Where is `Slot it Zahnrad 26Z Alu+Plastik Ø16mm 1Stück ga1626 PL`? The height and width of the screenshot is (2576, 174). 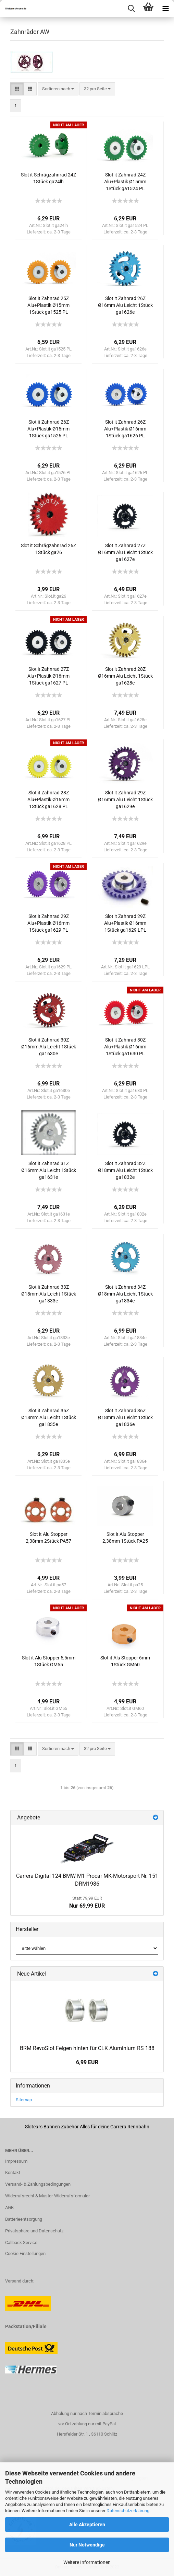 Slot it Zahnrad 26Z Alu+Plastik Ø16mm 1Stück ga1626 PL is located at coordinates (125, 428).